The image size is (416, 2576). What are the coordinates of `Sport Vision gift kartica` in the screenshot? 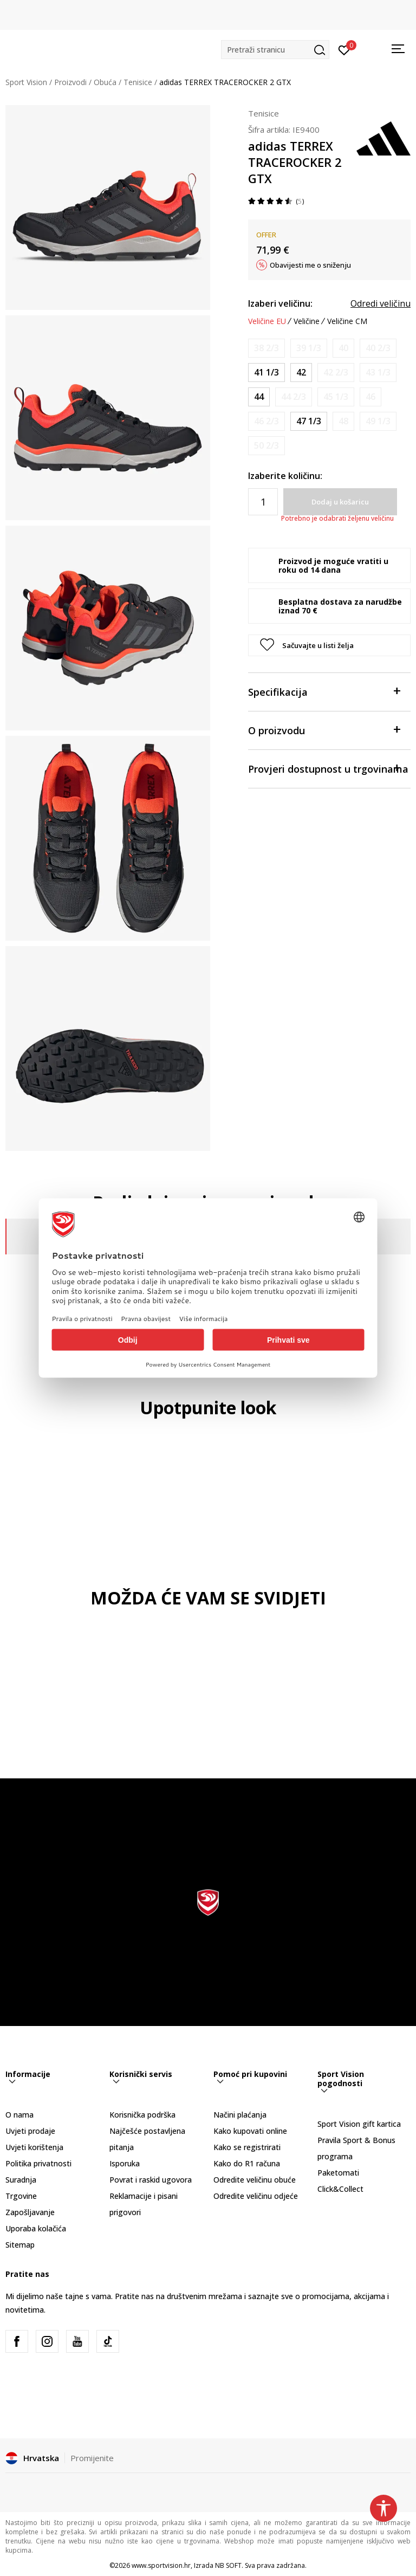 It's located at (359, 2124).